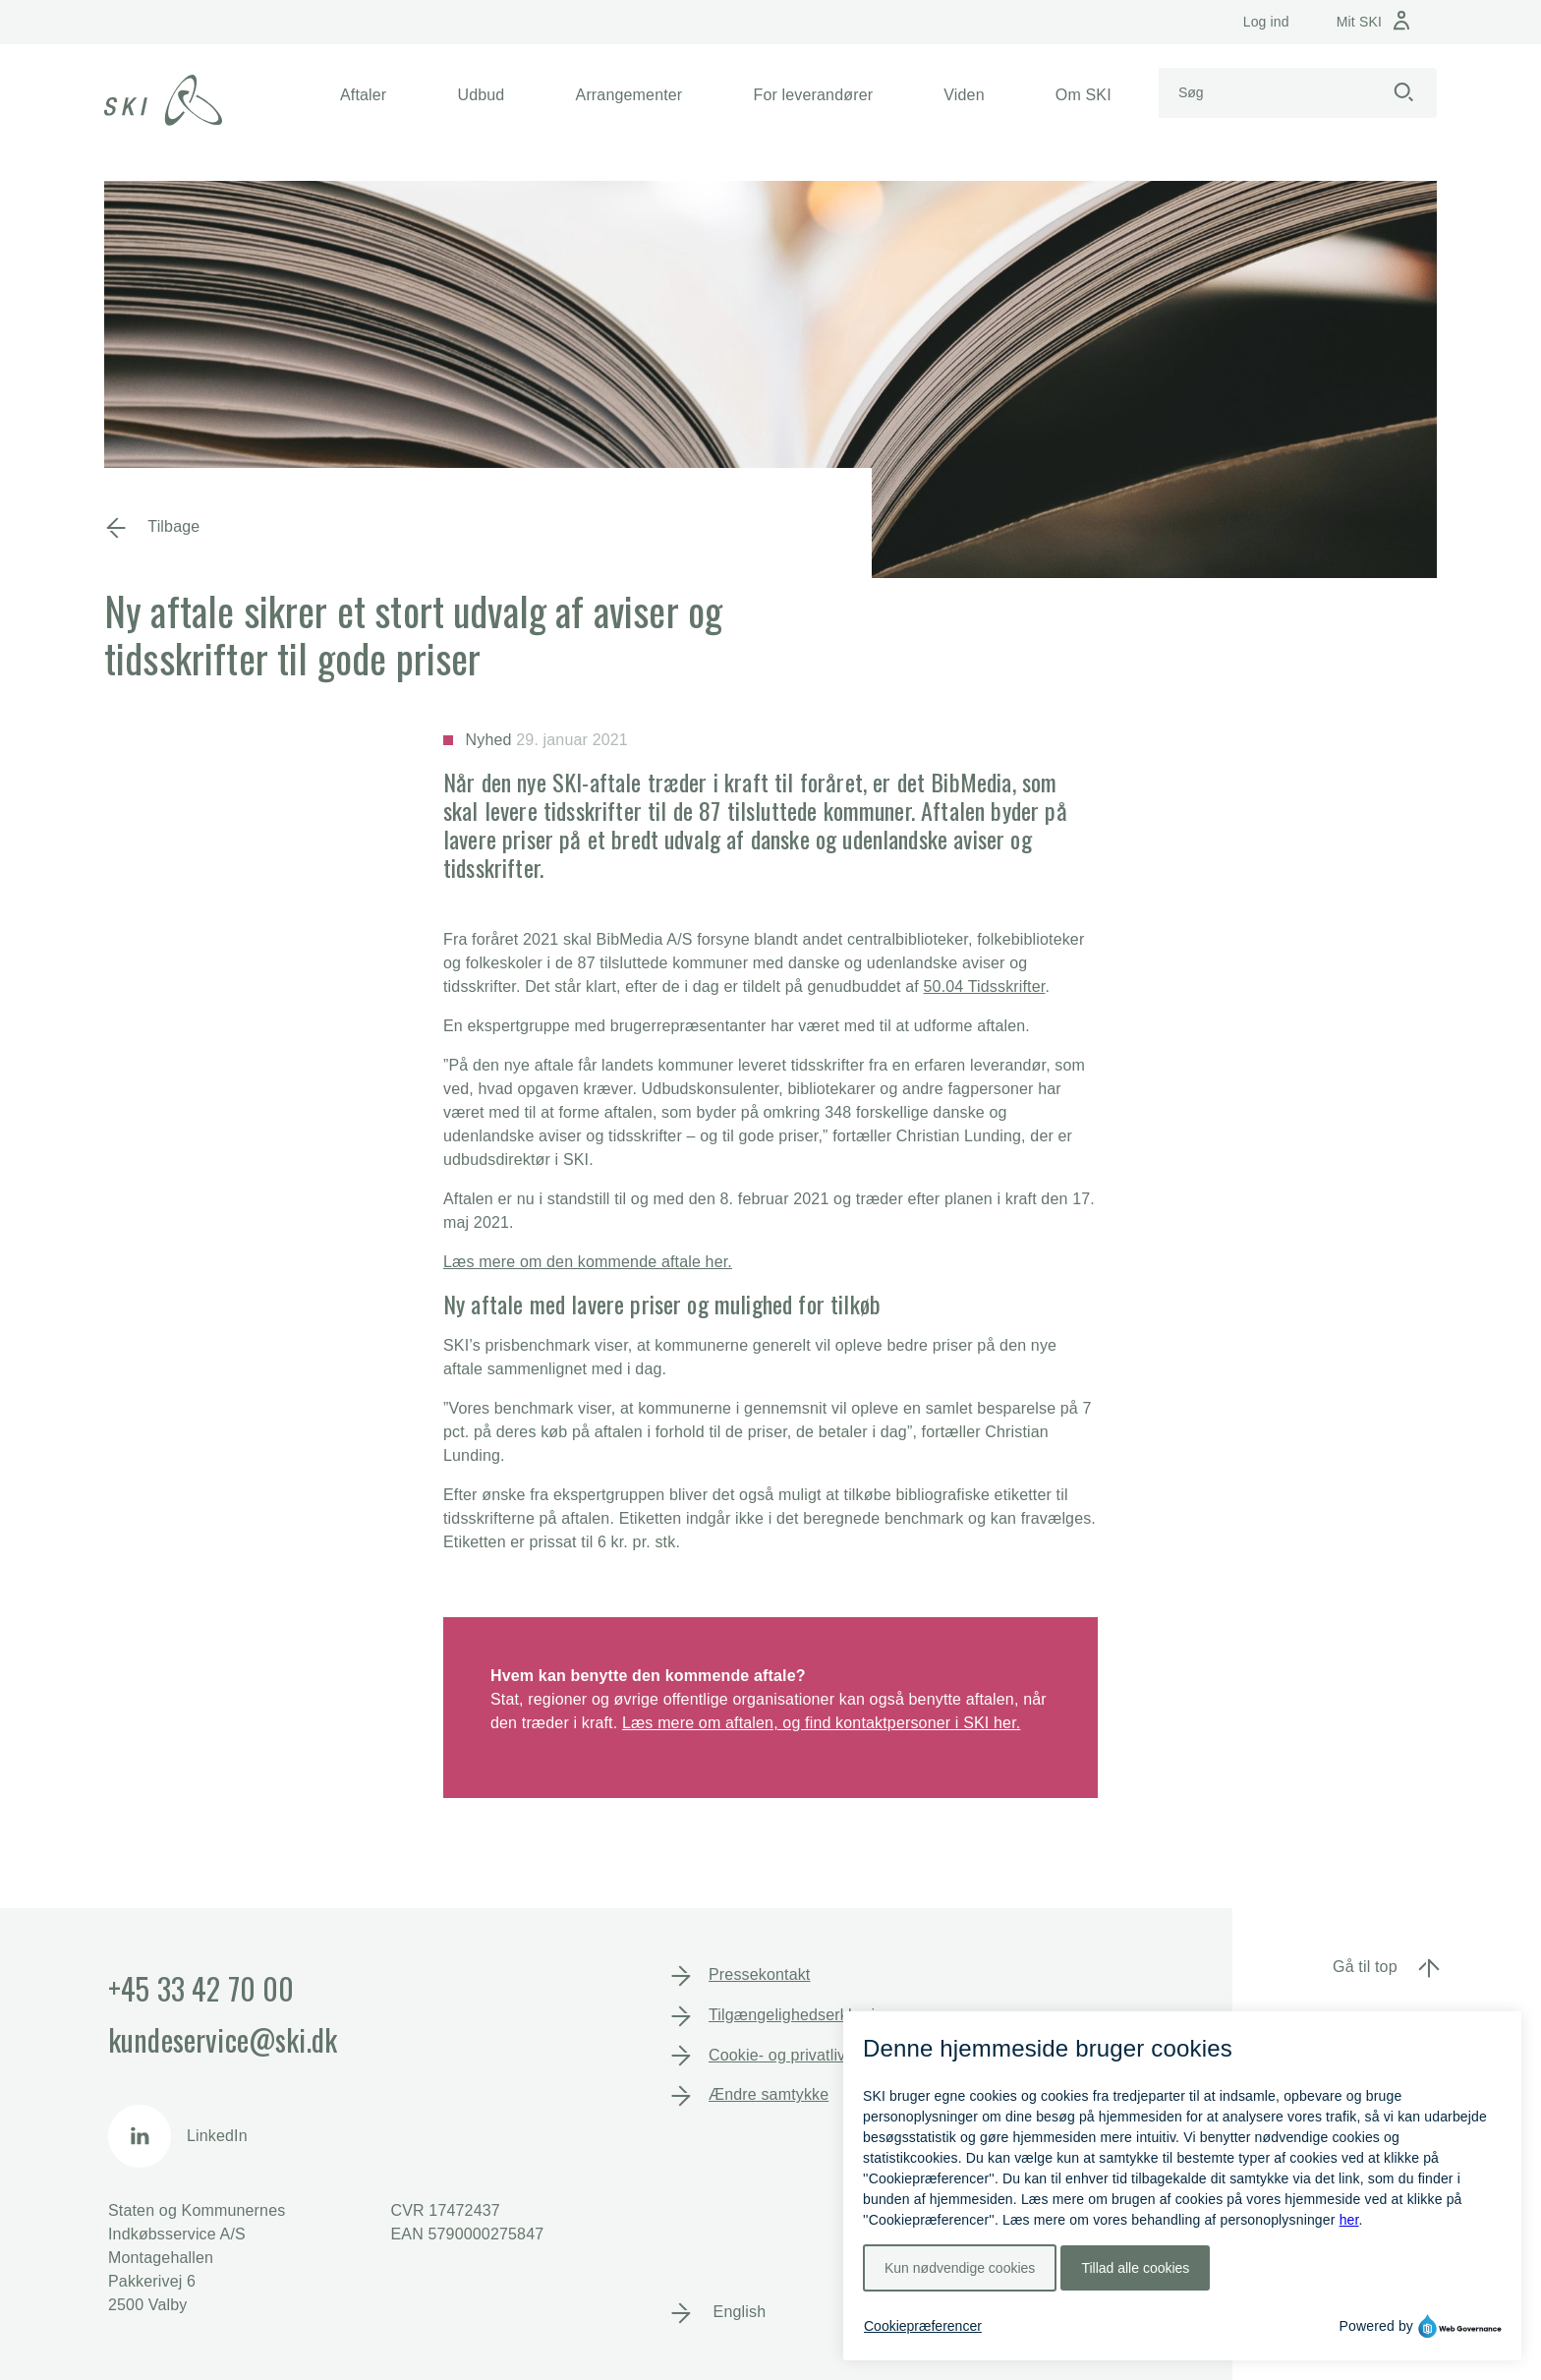  Describe the element at coordinates (222, 2039) in the screenshot. I see `kundeservice@ski.dk` at that location.